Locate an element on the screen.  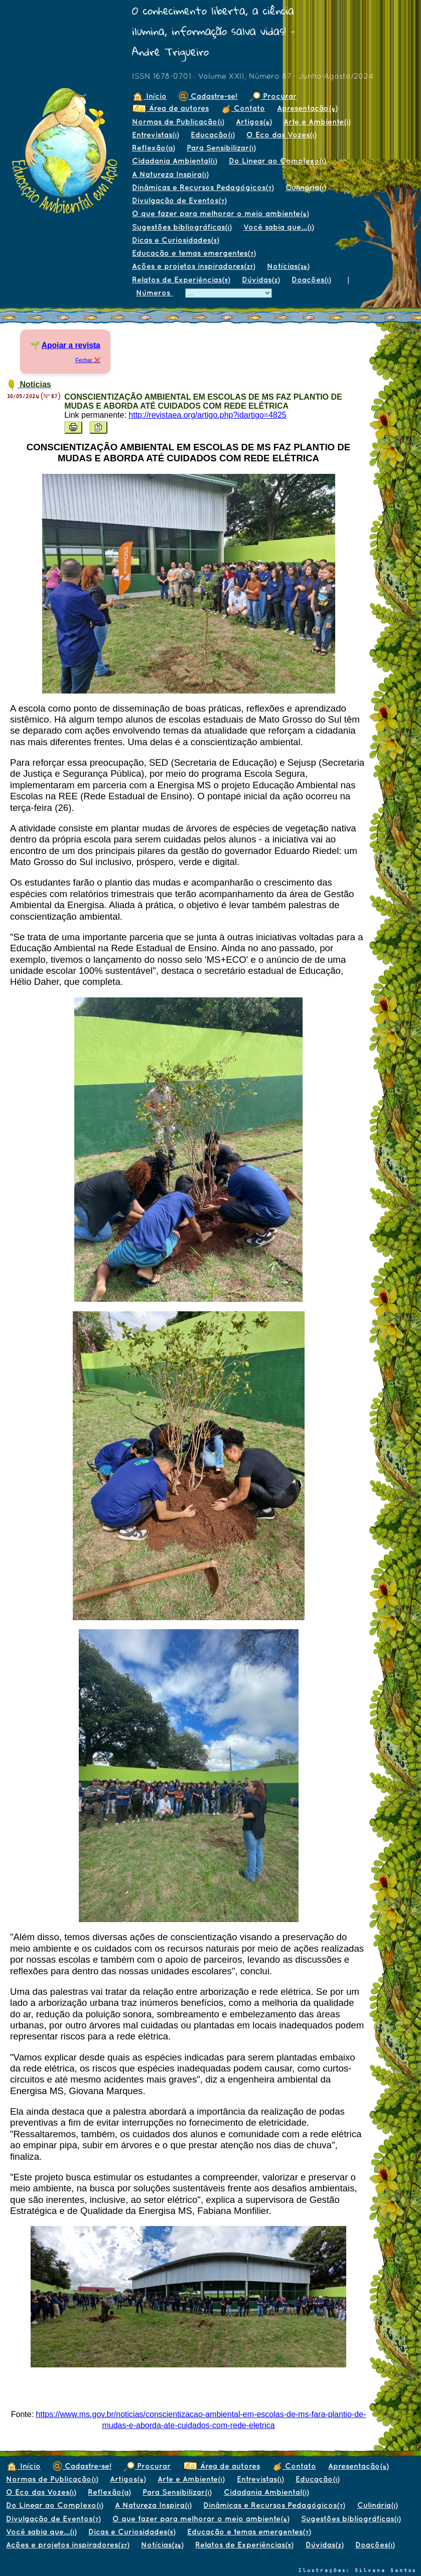
Arte e Ambiente is located at coordinates (317, 121).